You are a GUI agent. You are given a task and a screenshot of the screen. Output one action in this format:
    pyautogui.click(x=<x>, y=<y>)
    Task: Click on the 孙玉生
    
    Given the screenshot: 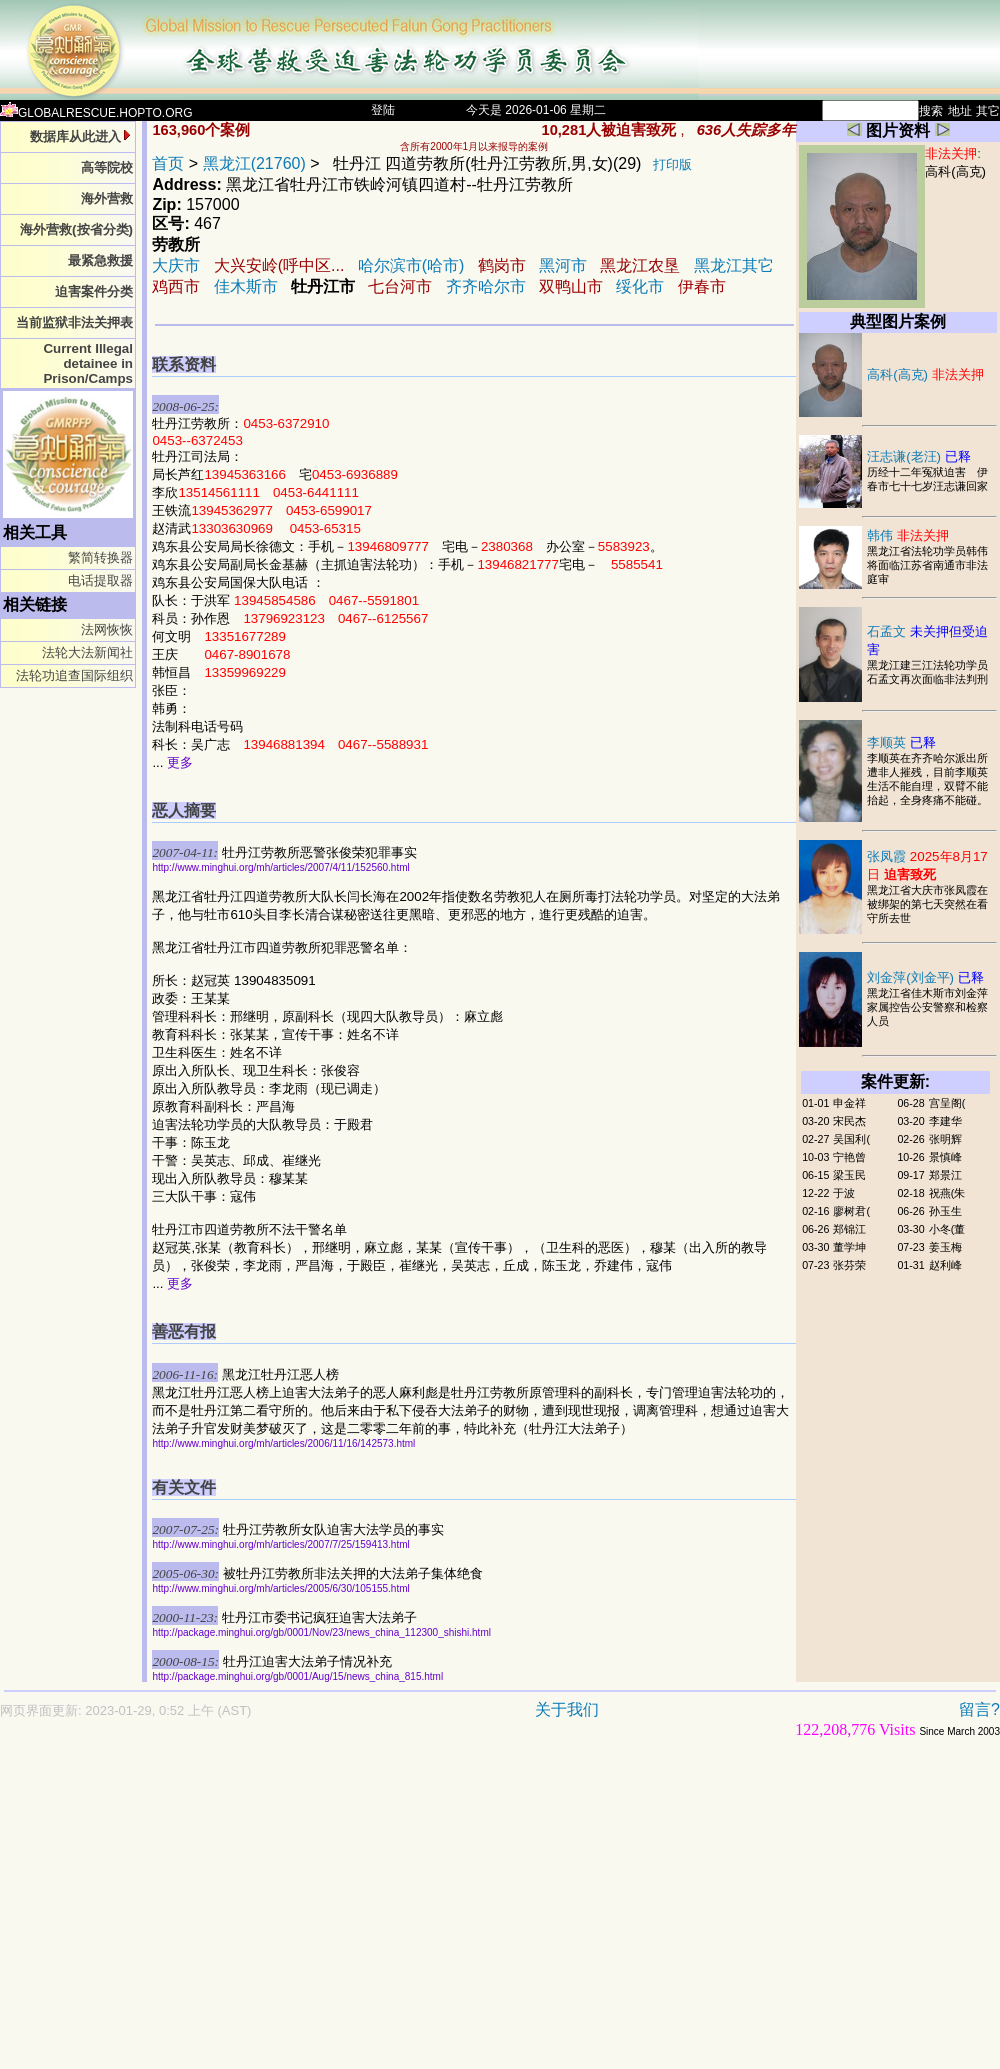 What is the action you would take?
    pyautogui.click(x=945, y=1211)
    